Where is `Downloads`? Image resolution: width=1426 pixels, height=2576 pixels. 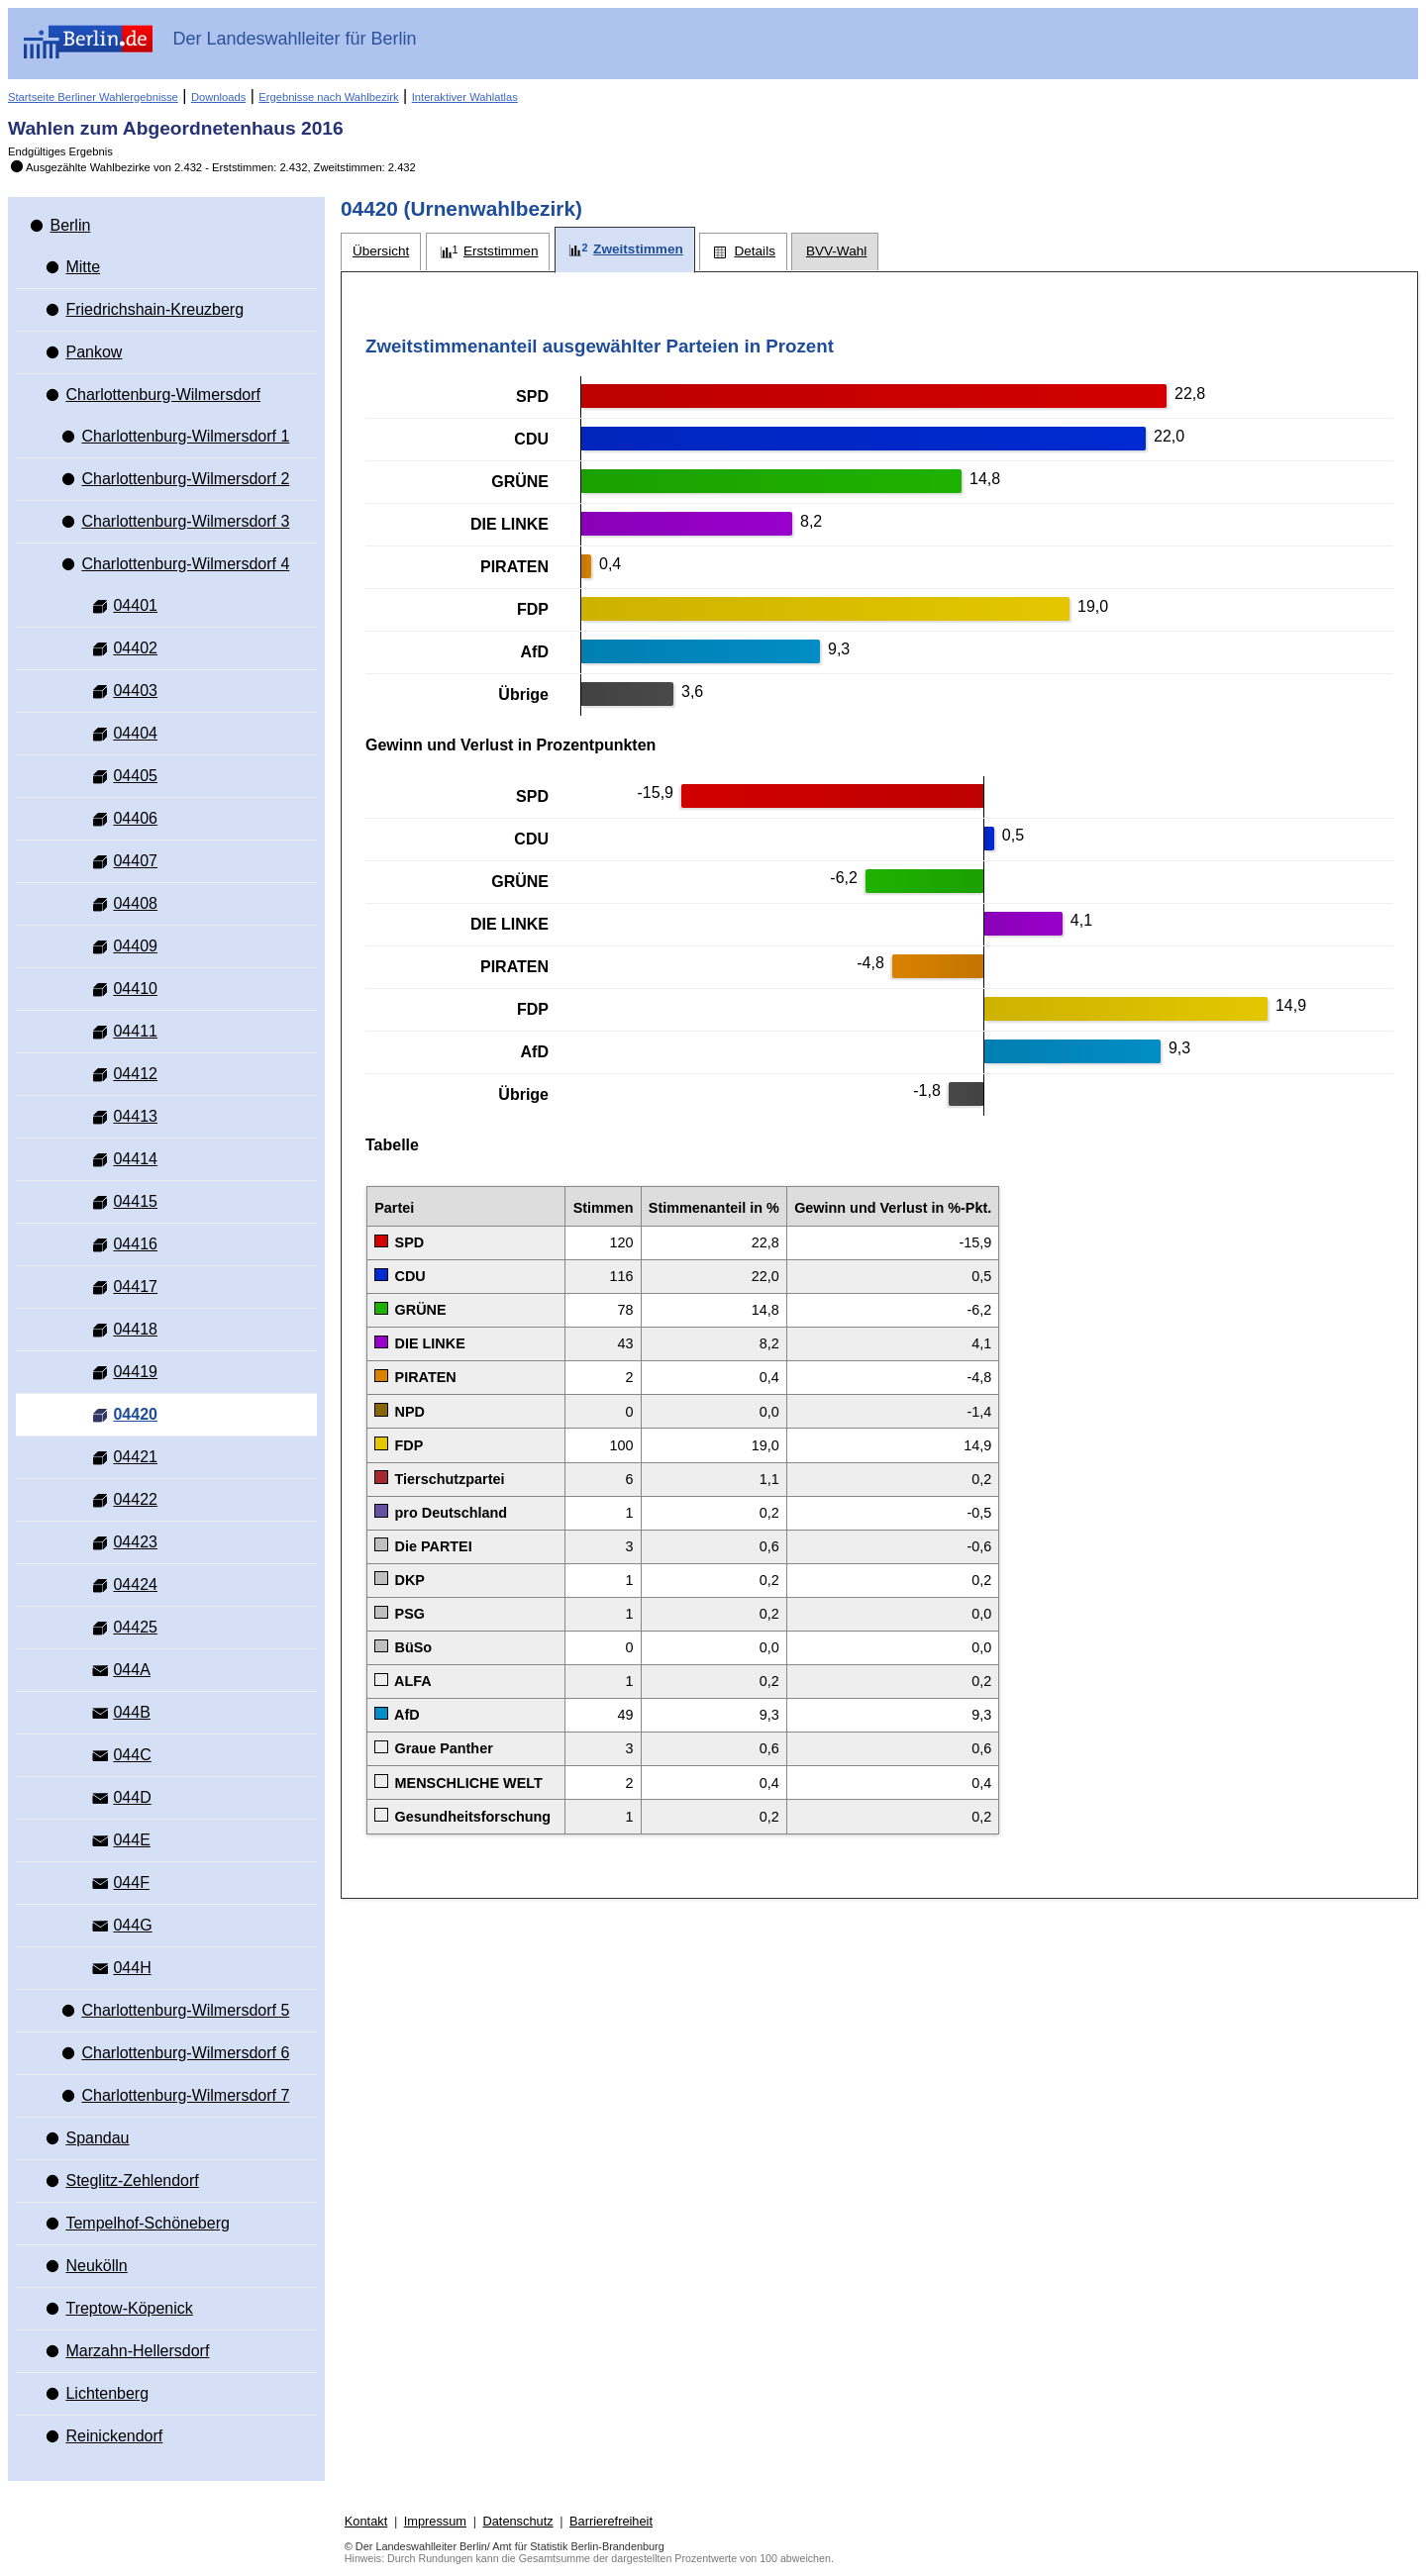 Downloads is located at coordinates (218, 97).